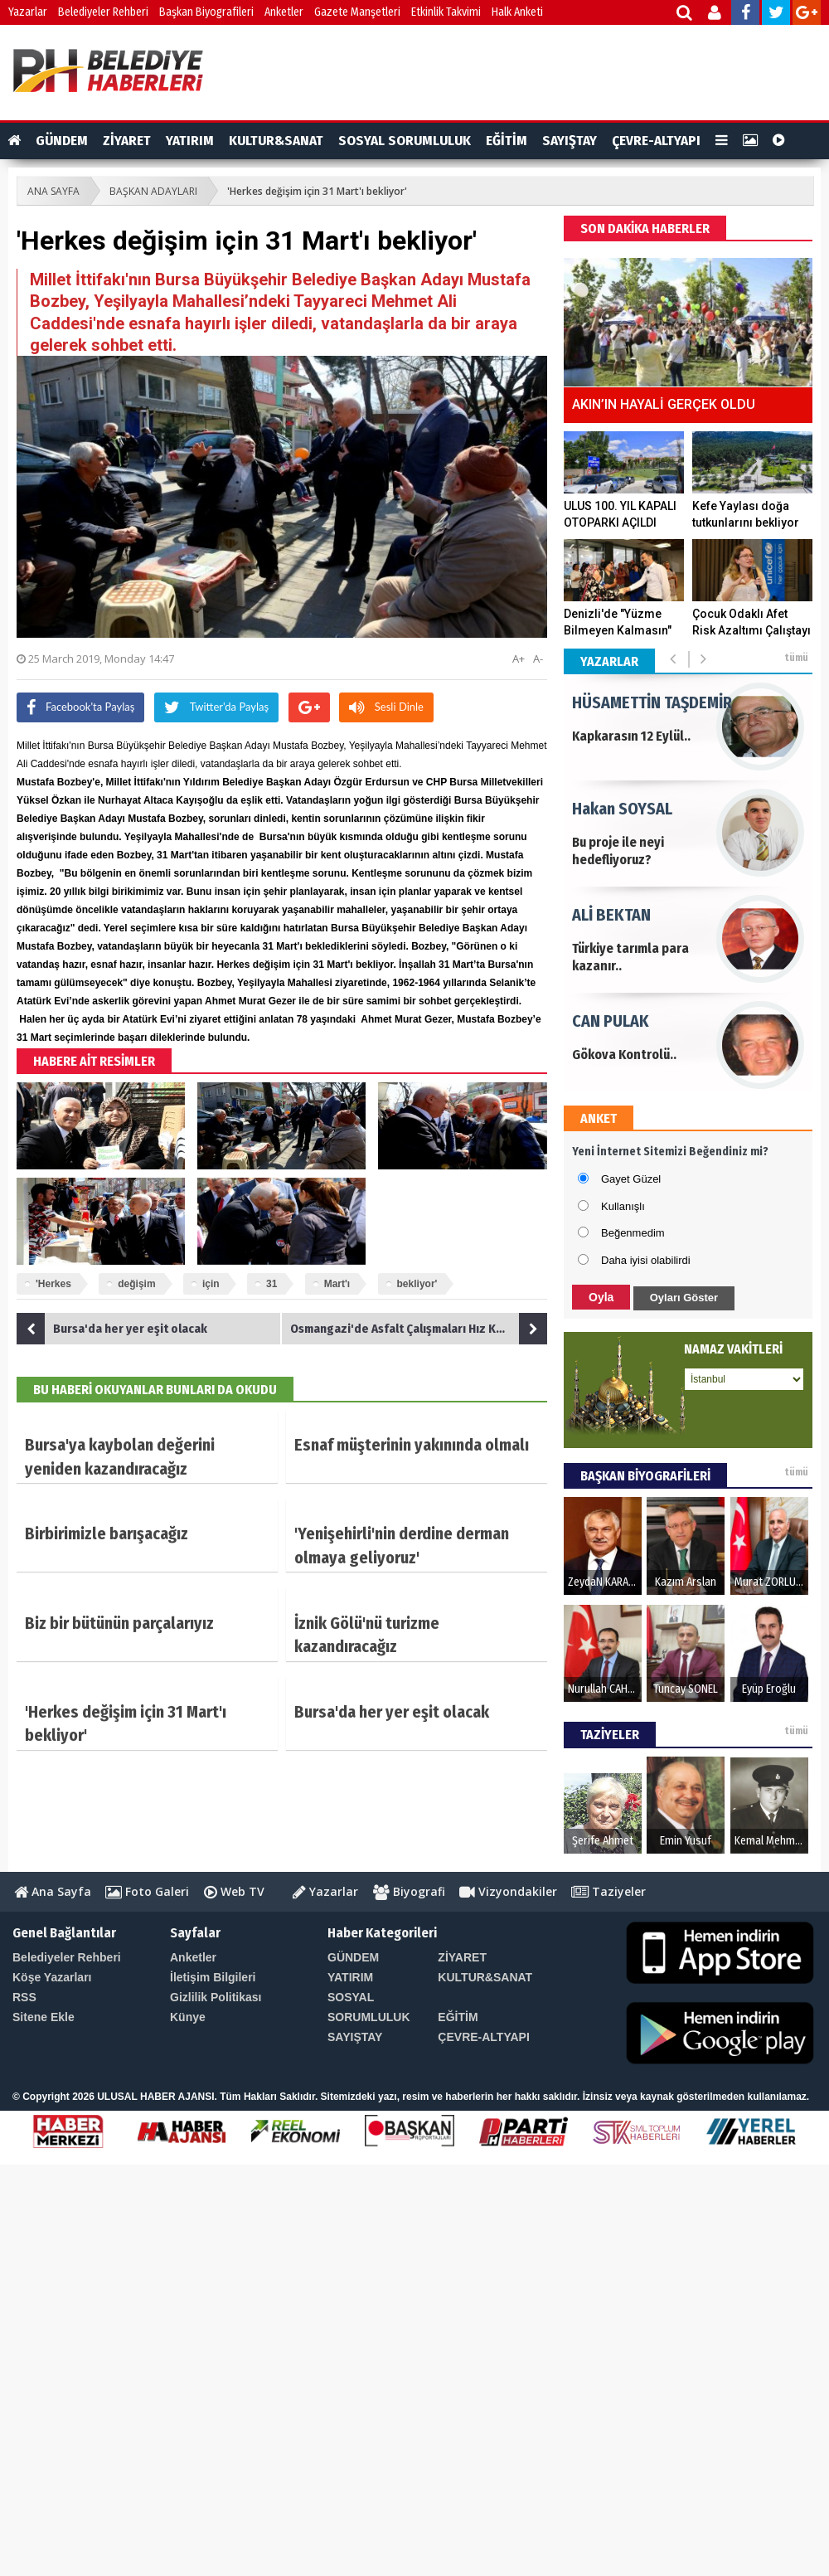 The image size is (829, 2576). What do you see at coordinates (623, 1206) in the screenshot?
I see `Kullanışlı` at bounding box center [623, 1206].